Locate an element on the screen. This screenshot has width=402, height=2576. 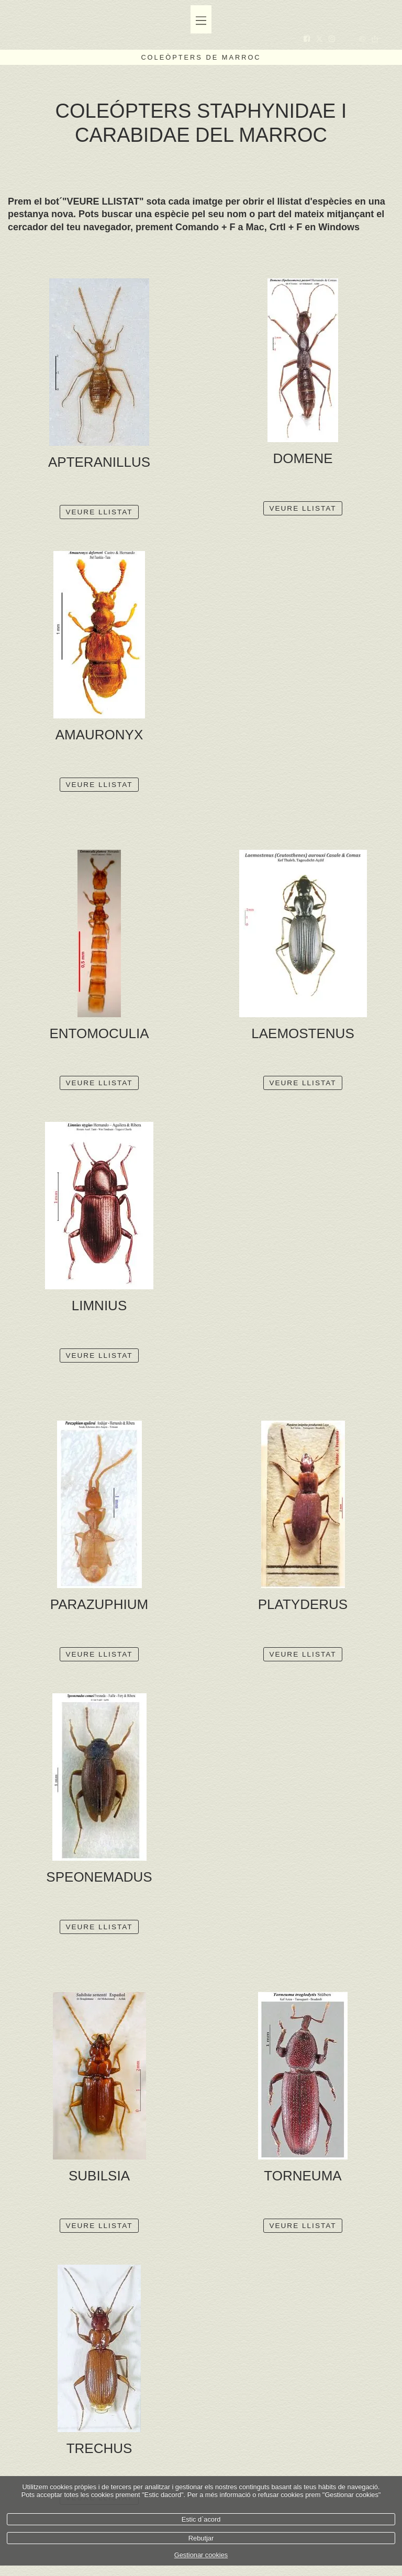
VEURE LLISTAT is located at coordinates (98, 512).